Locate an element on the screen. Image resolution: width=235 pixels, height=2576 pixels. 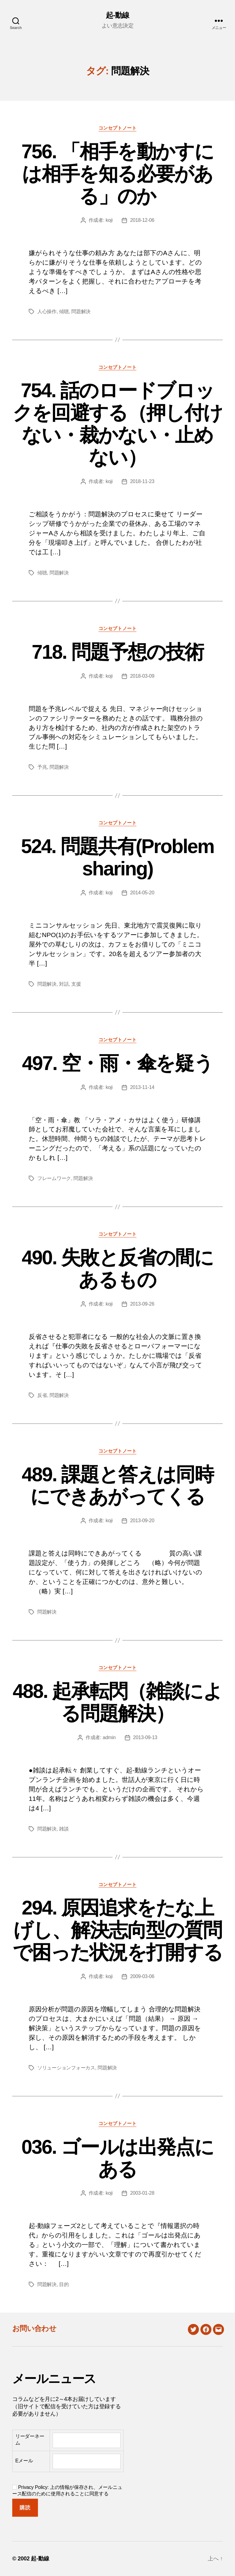
admin is located at coordinates (109, 1737).